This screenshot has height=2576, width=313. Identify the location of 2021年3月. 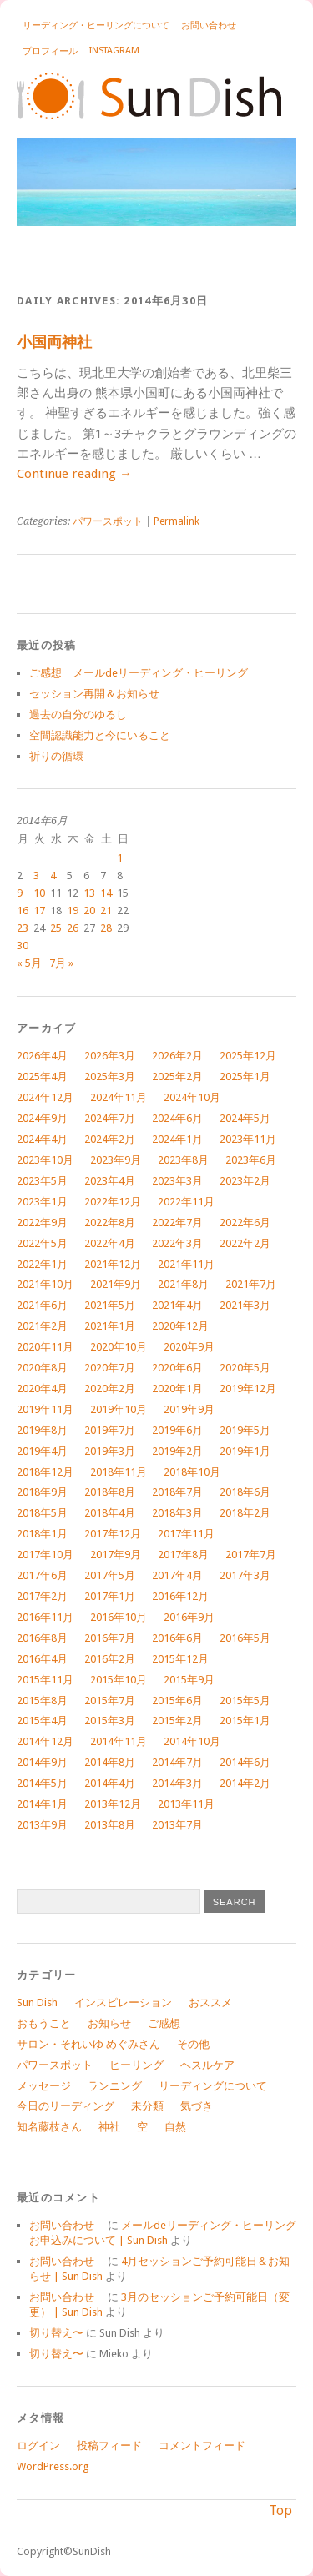
(245, 1305).